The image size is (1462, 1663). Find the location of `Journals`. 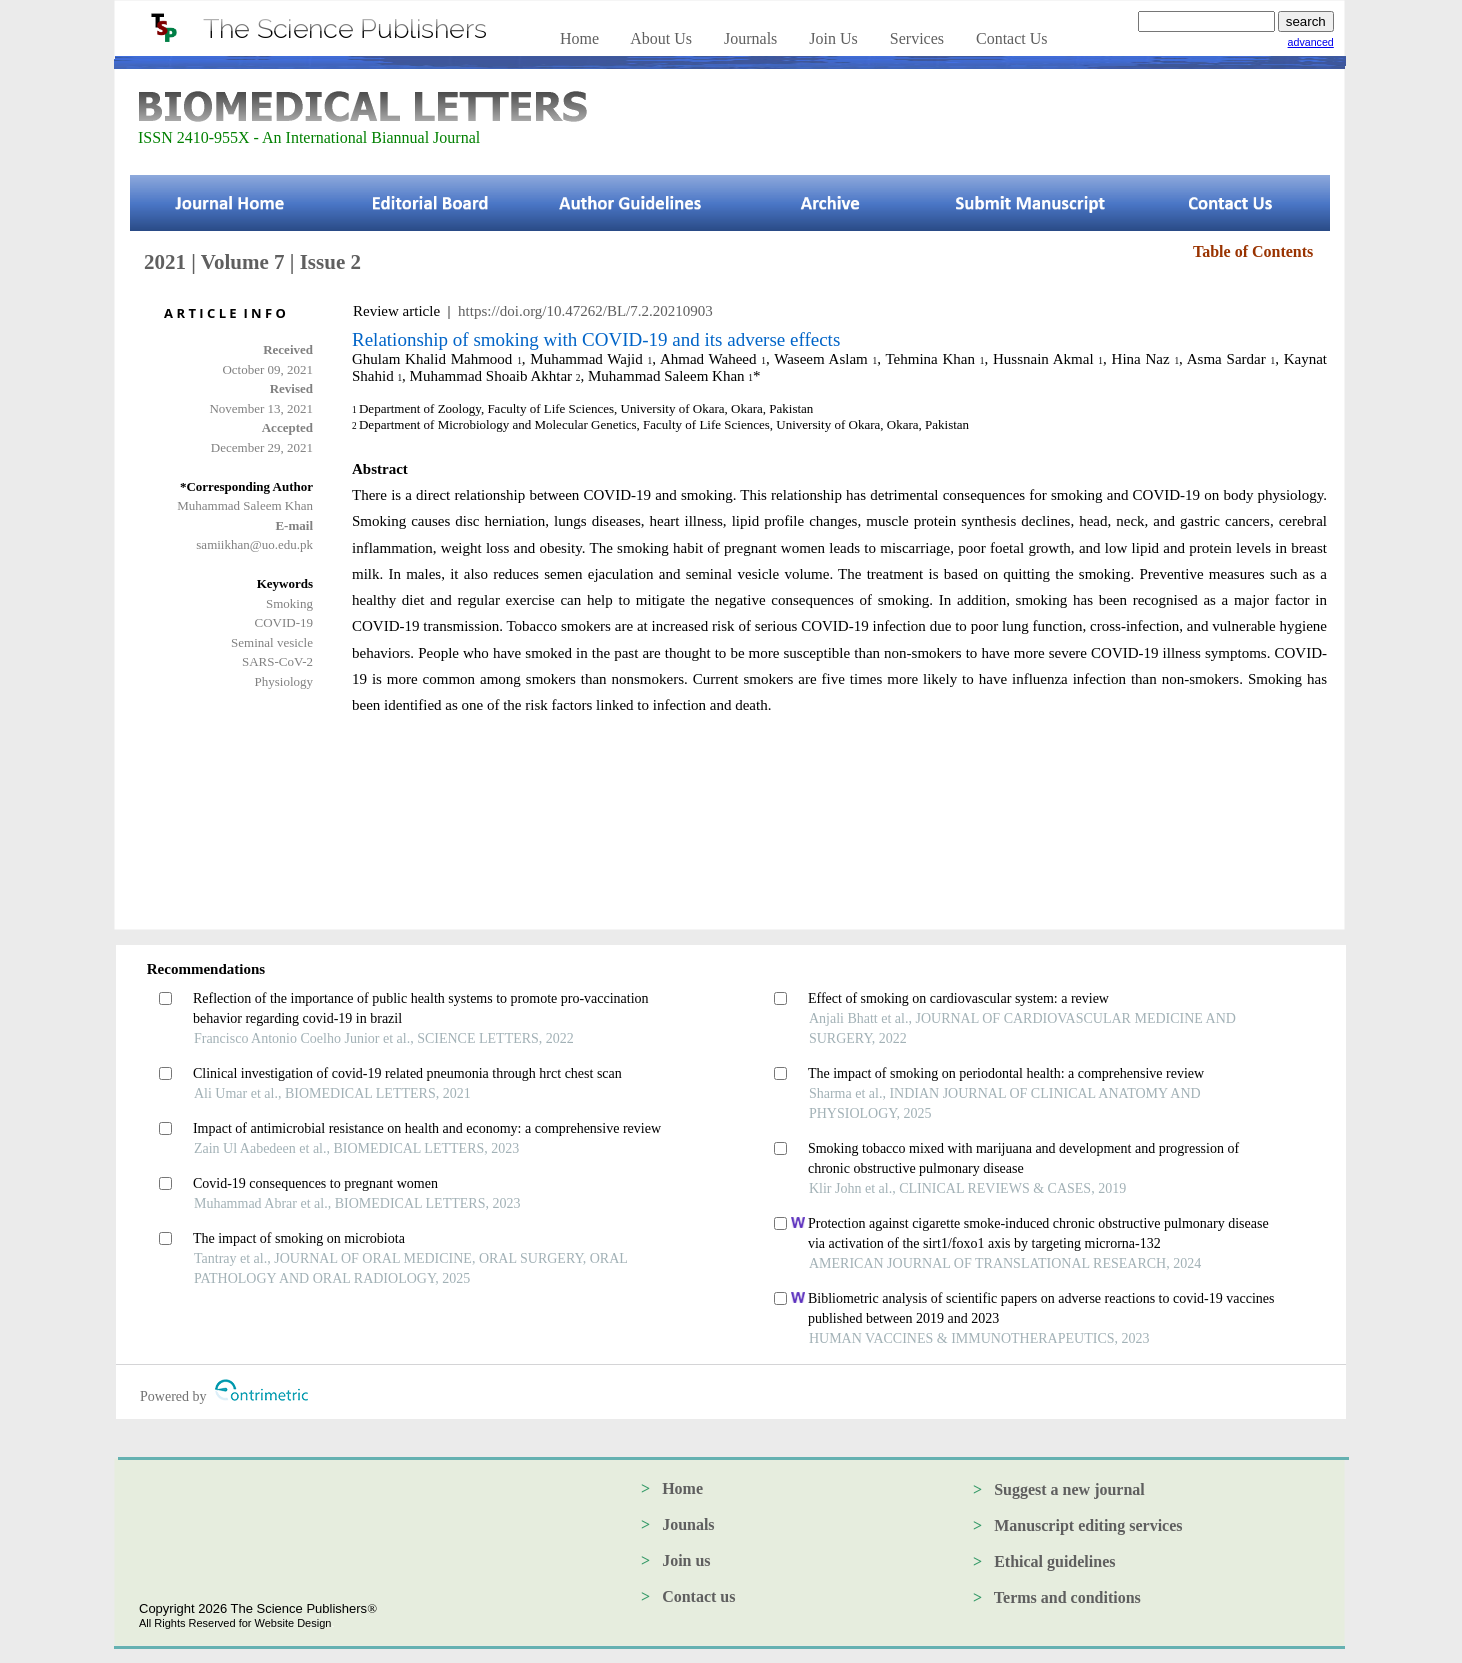

Journals is located at coordinates (750, 38).